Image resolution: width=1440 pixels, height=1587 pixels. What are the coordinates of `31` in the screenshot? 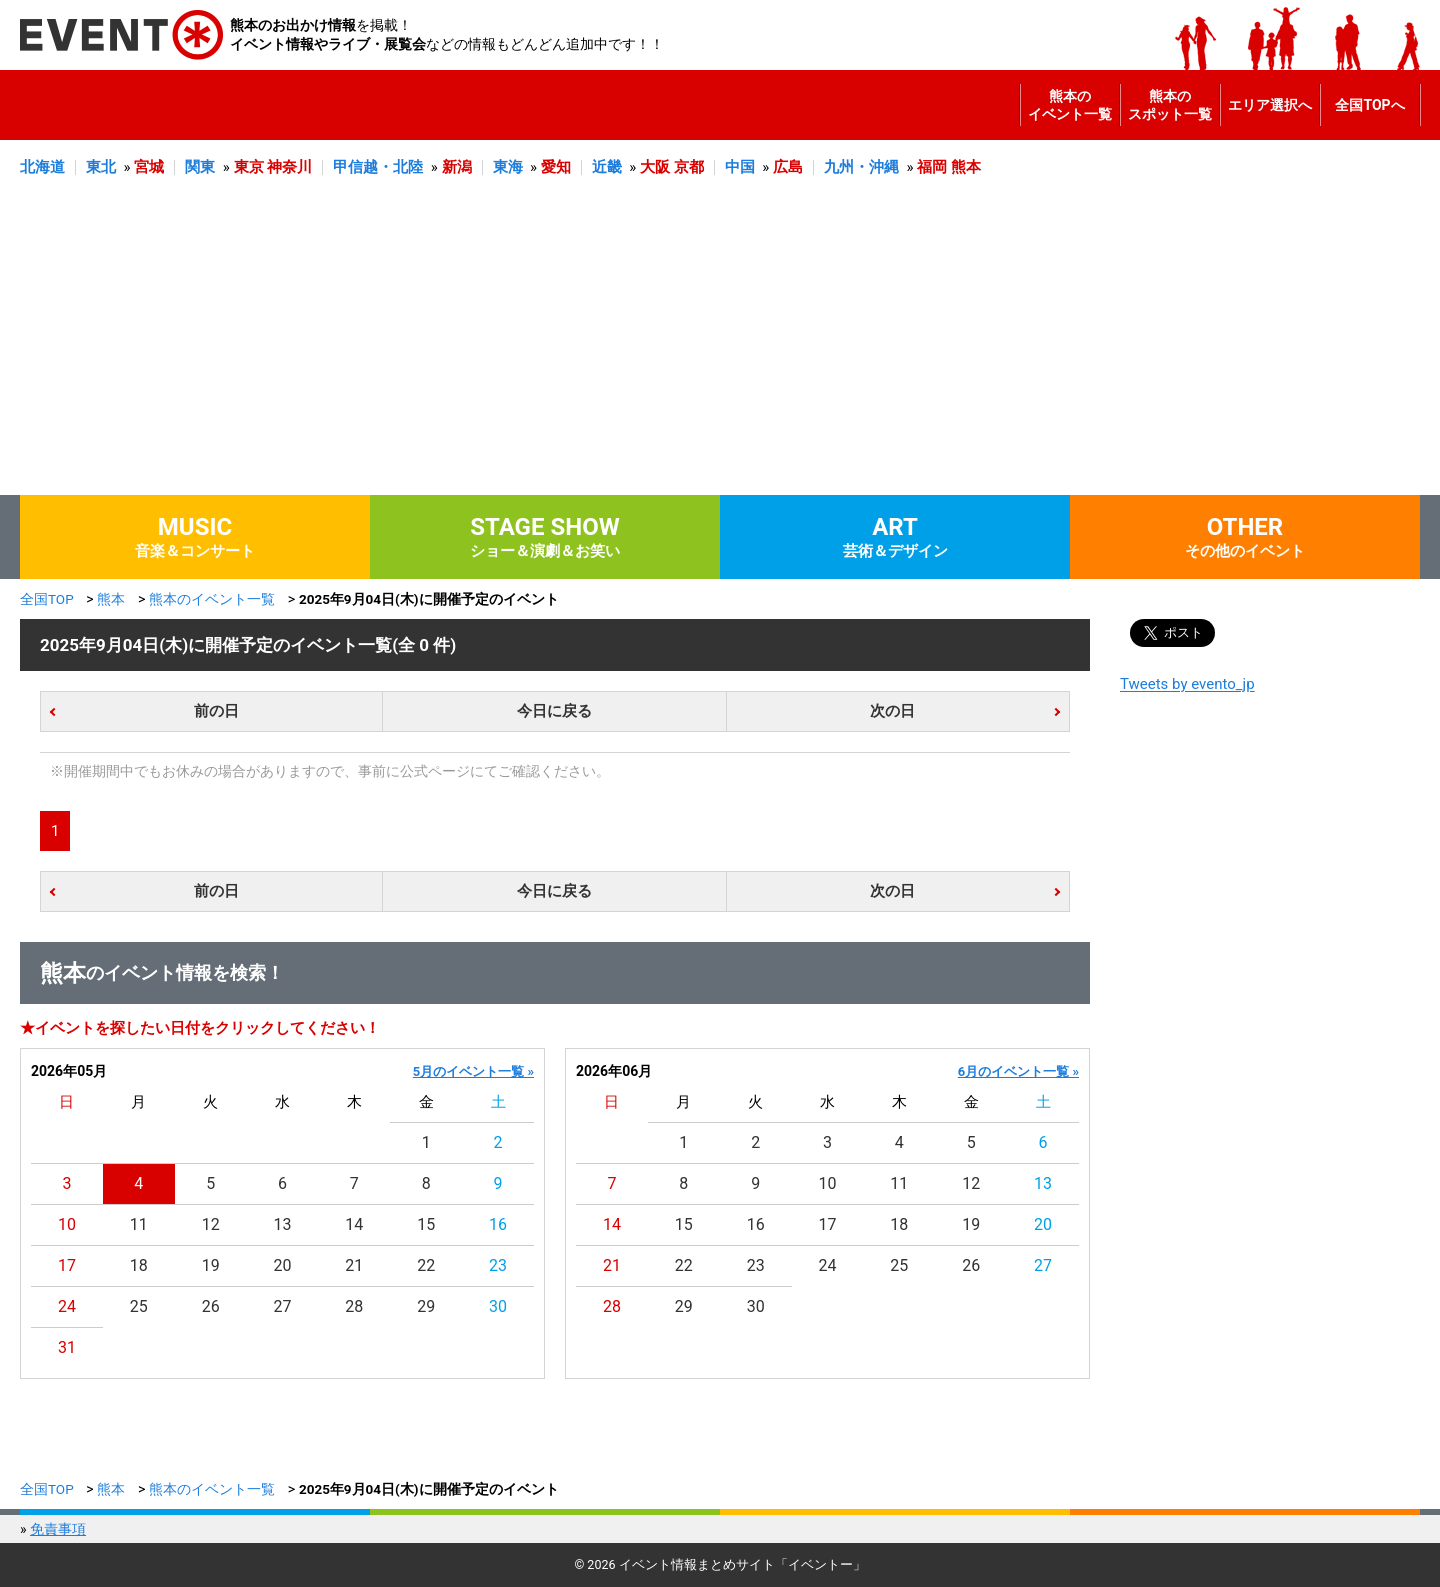 It's located at (67, 1347).